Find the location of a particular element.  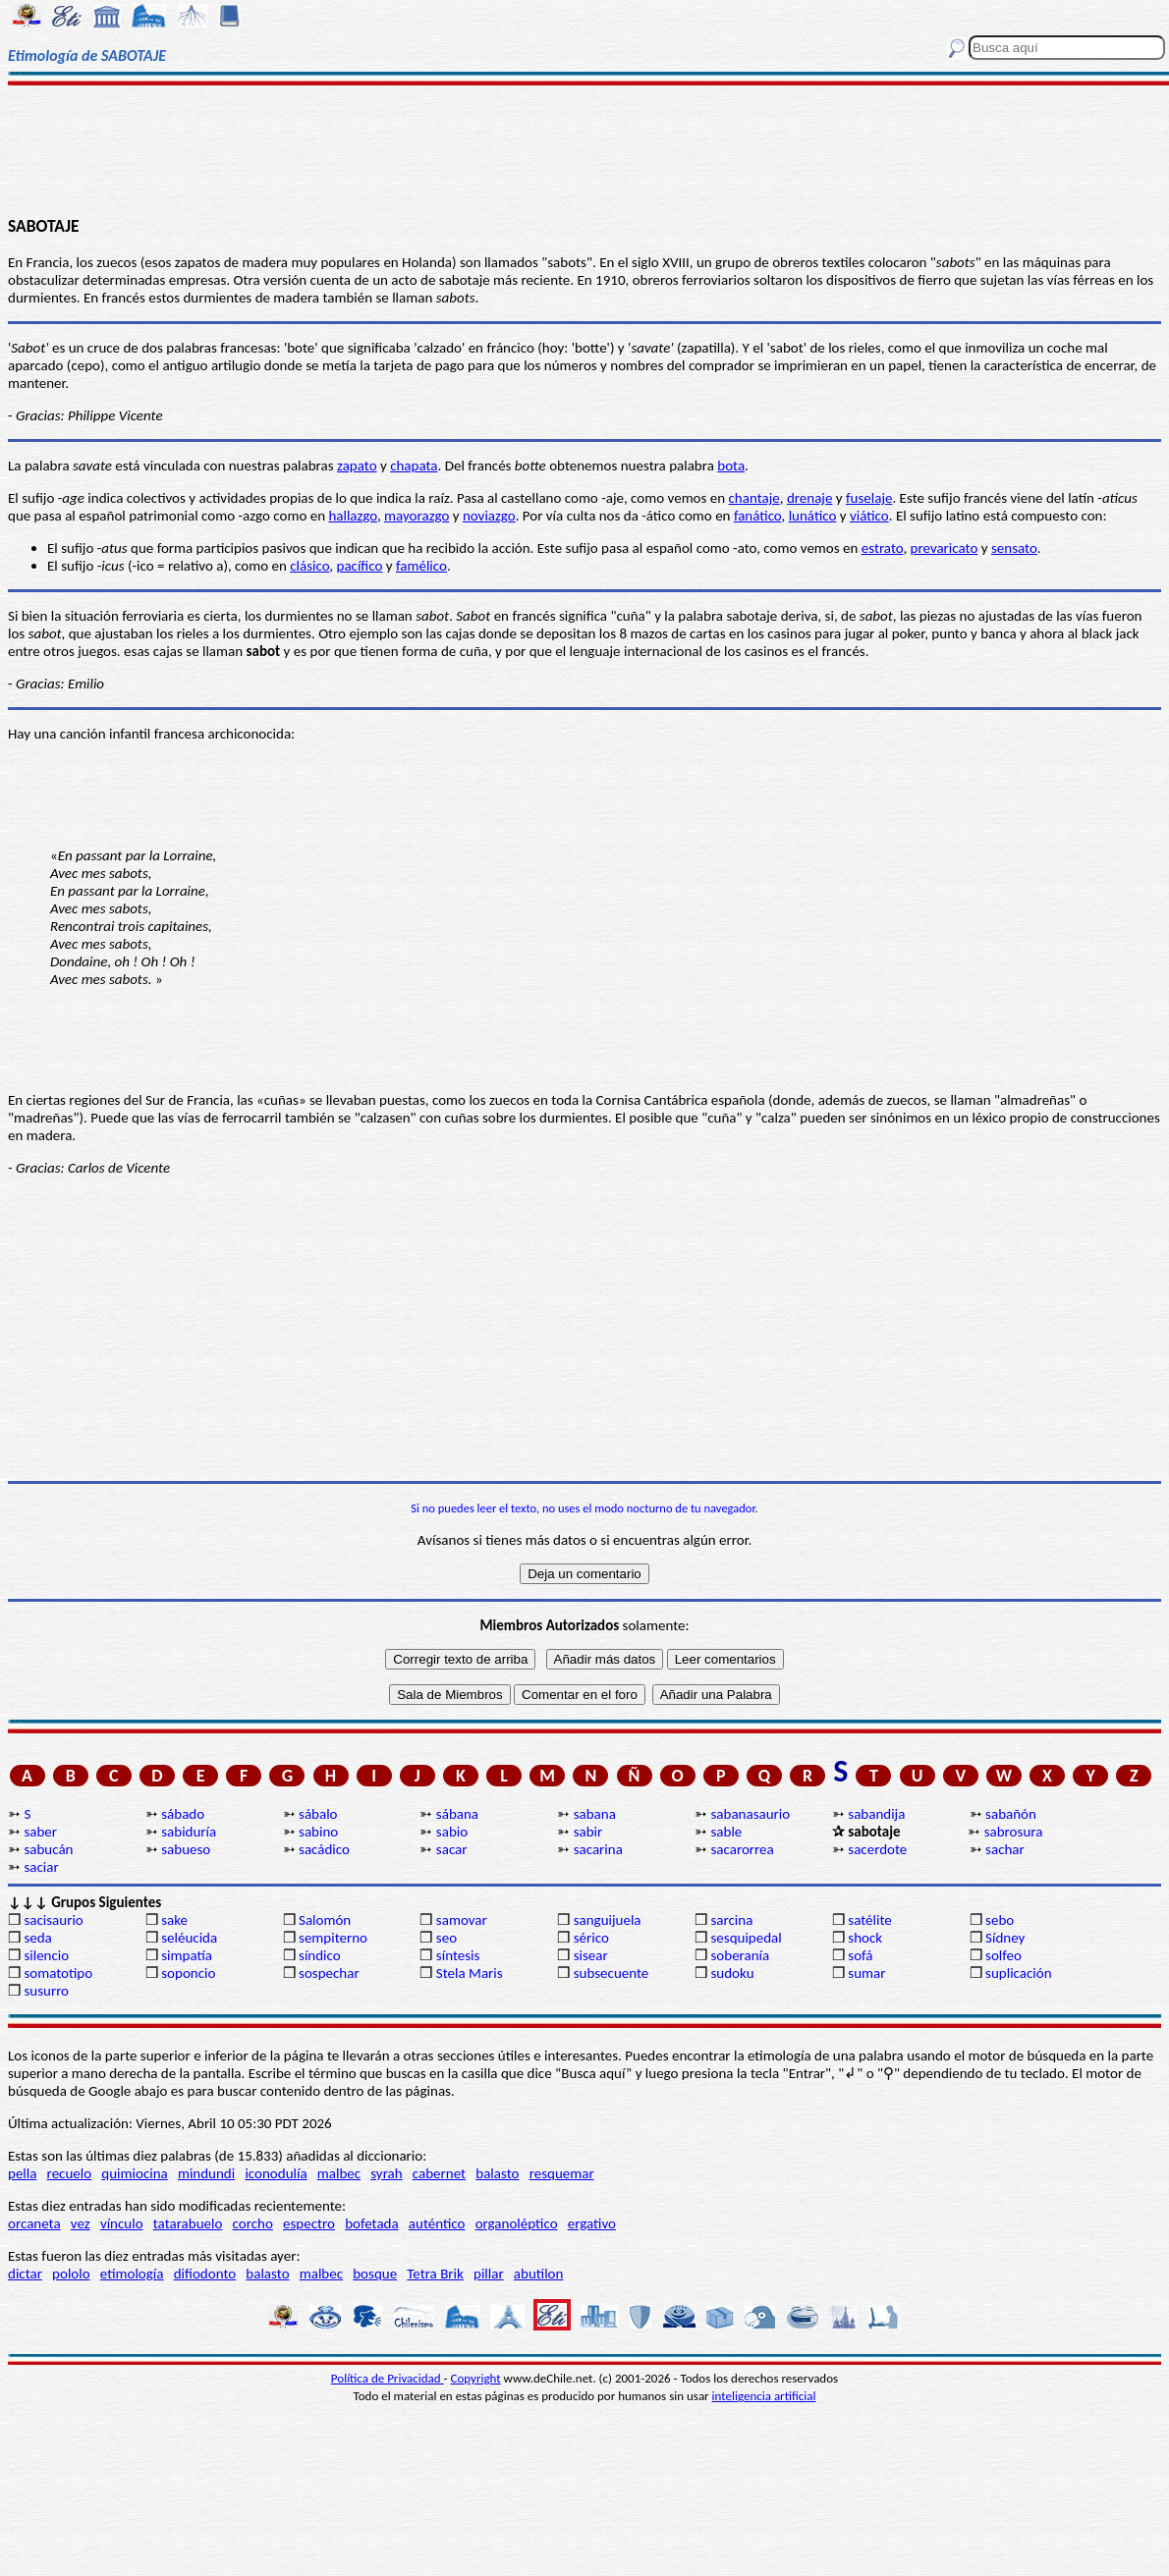

sachar is located at coordinates (1005, 1849).